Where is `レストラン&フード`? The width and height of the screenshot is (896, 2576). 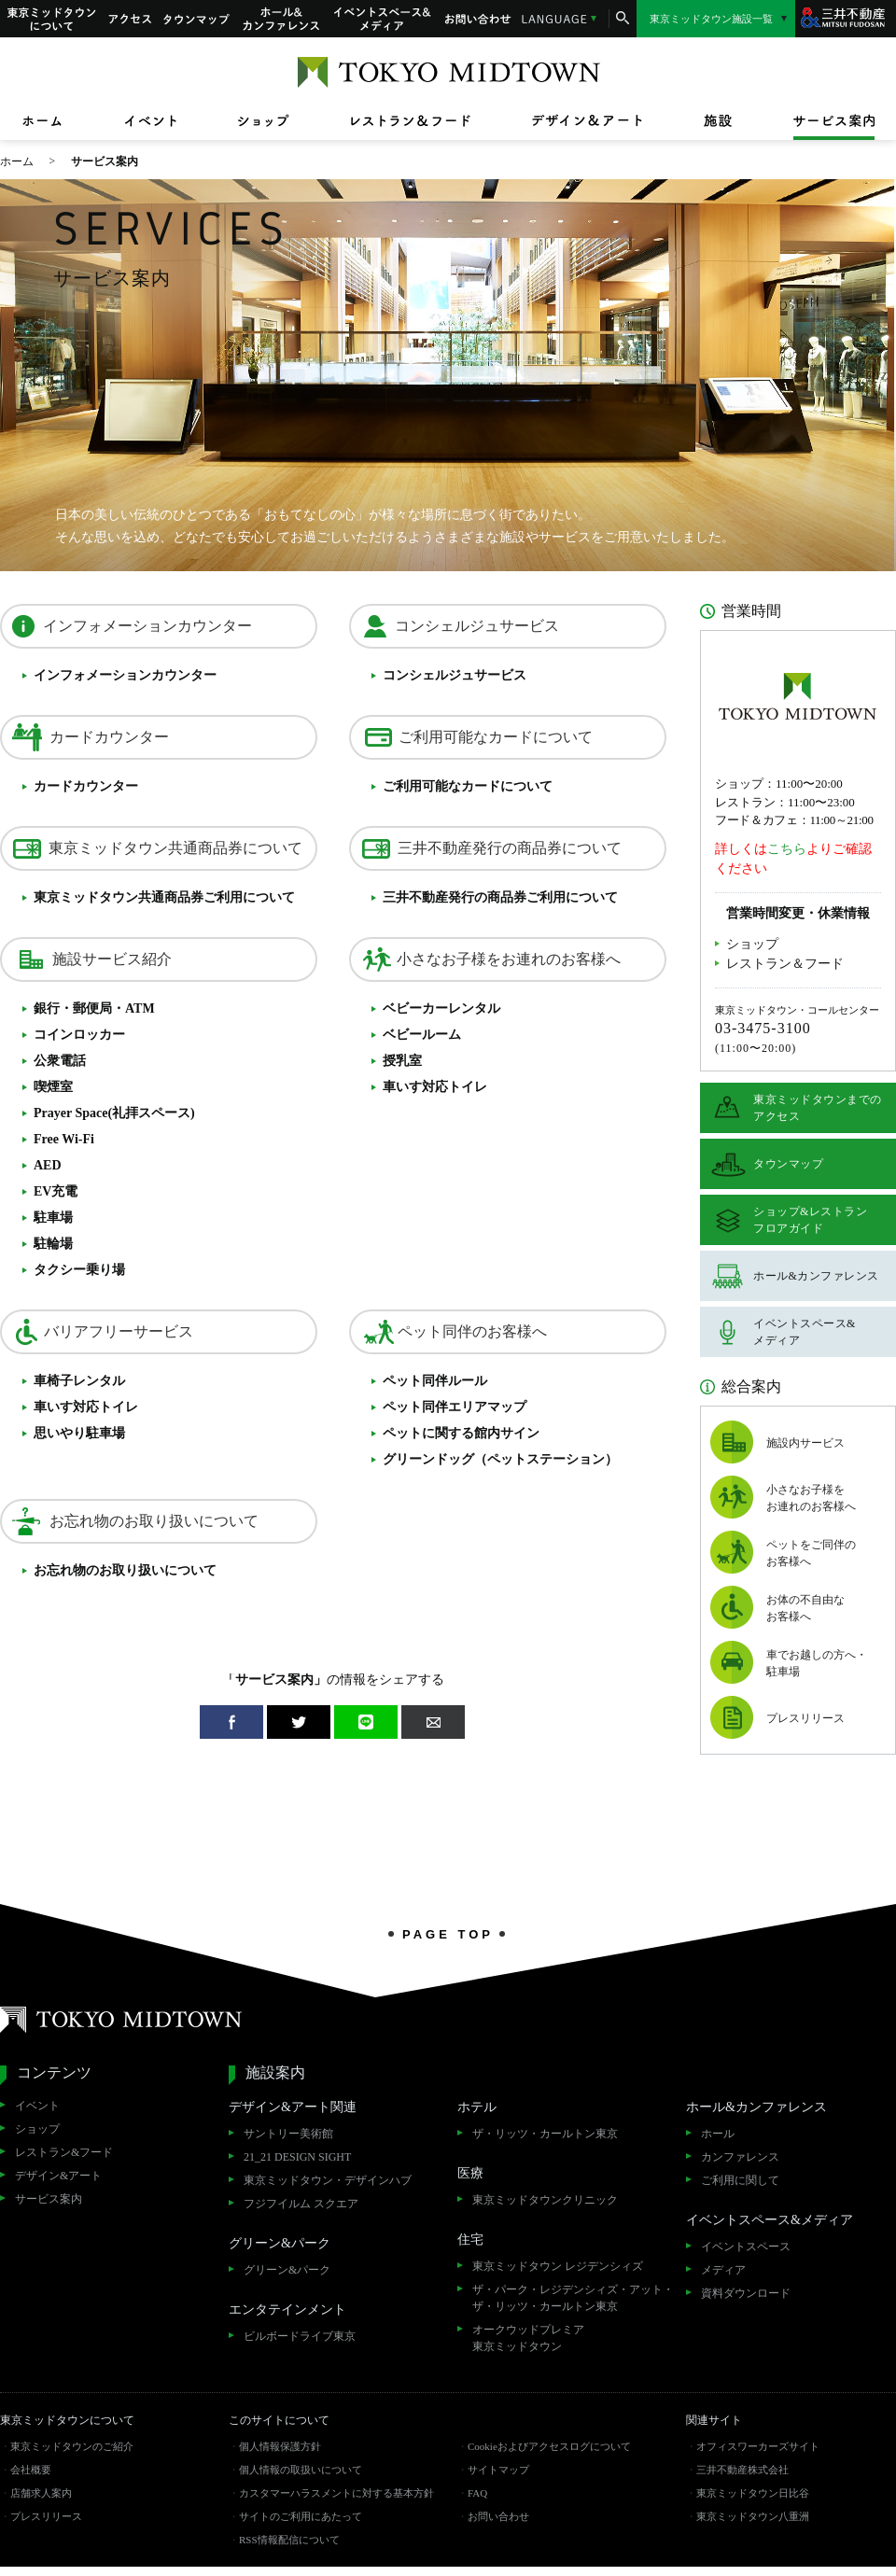
レストラン&フード is located at coordinates (64, 2152).